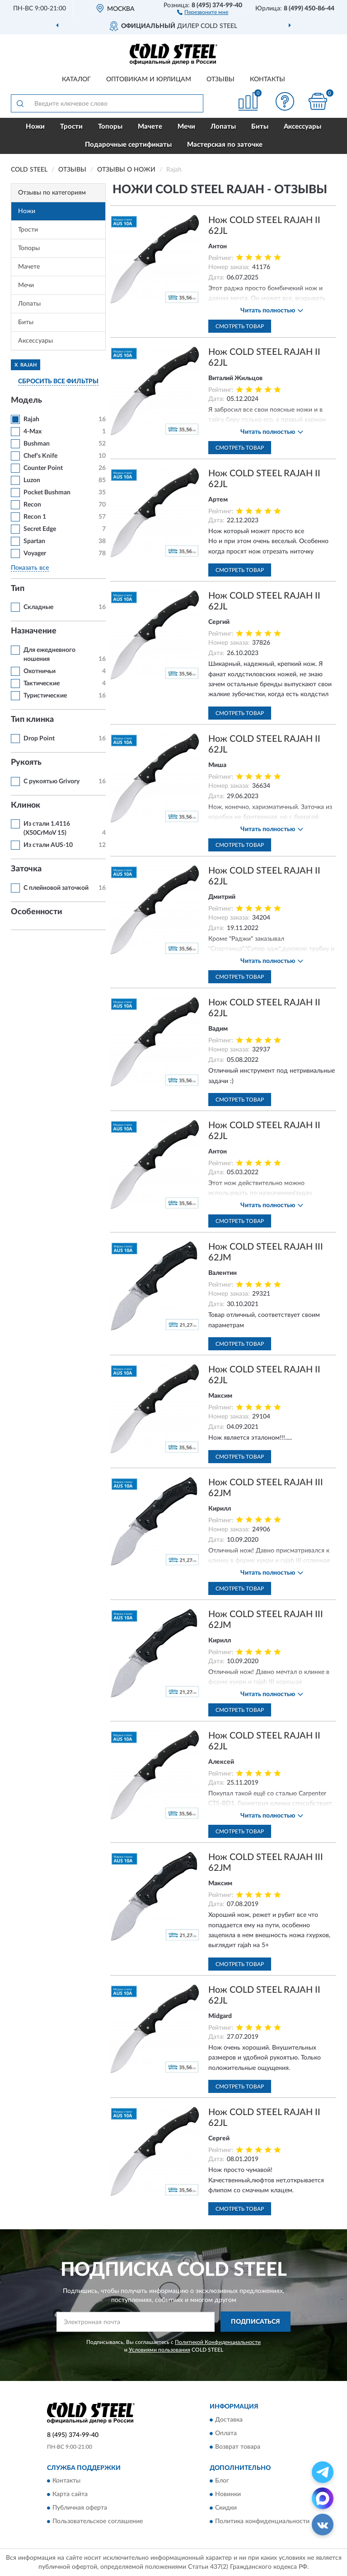 This screenshot has width=347, height=2576. I want to click on Охотничьи, so click(39, 671).